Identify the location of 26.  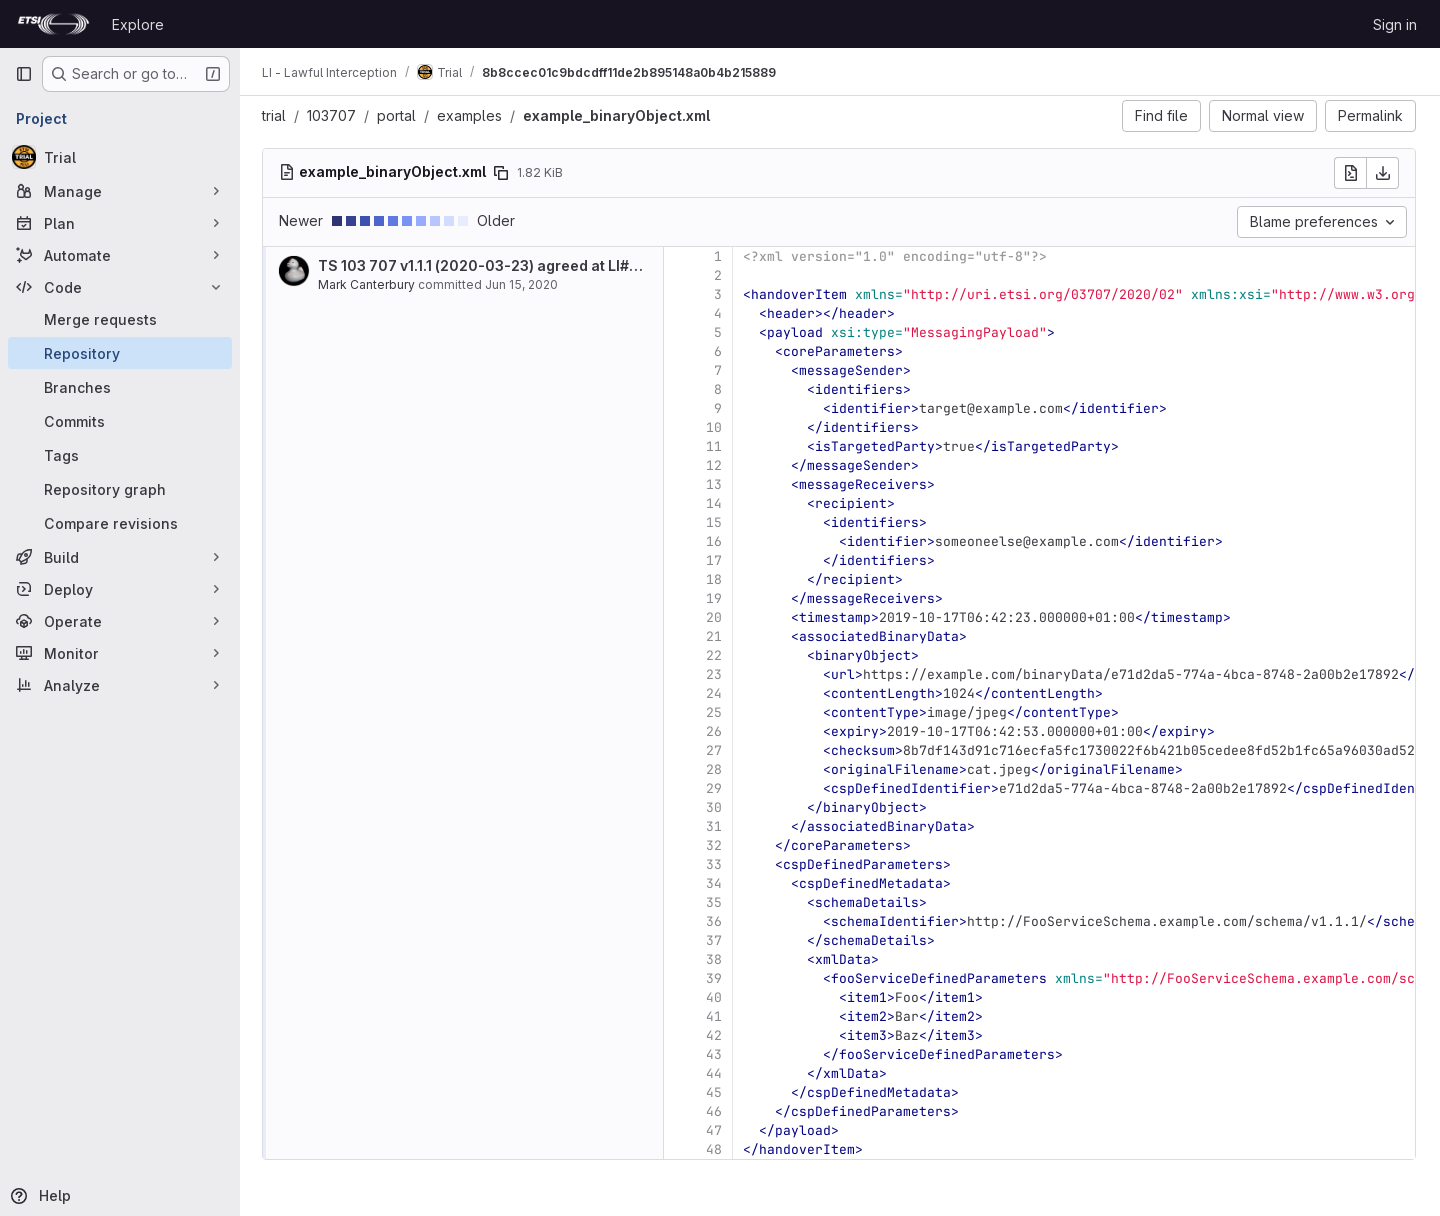
(716, 731).